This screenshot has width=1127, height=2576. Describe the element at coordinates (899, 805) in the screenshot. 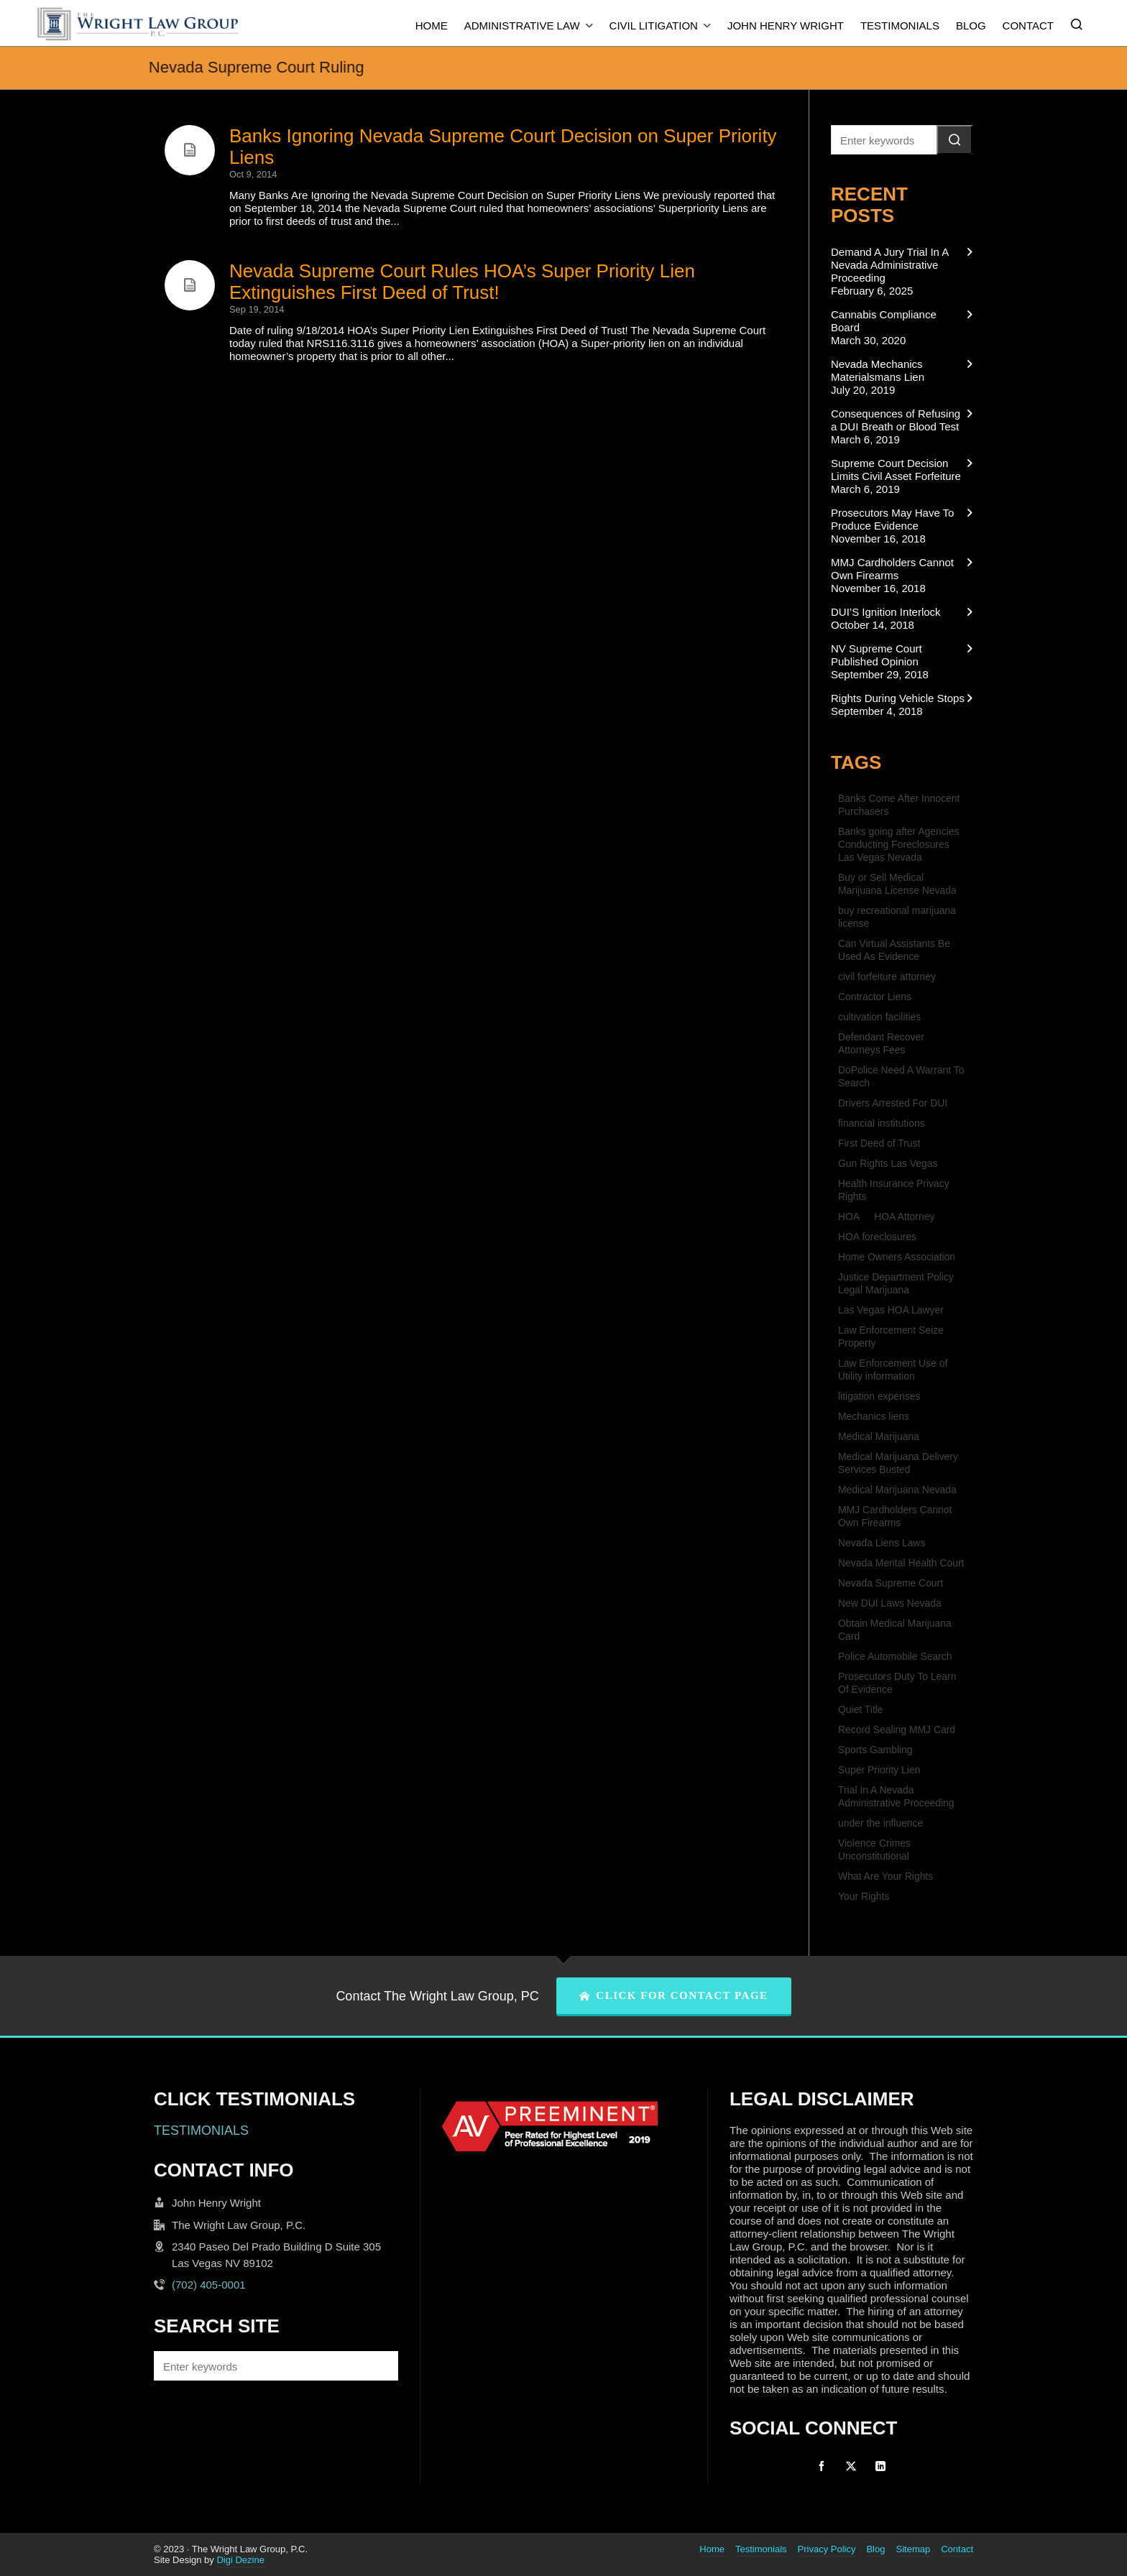

I see `Banks Come After Innocent Purchasers [Banks Come After Innocent Purchasers (1 item)]` at that location.